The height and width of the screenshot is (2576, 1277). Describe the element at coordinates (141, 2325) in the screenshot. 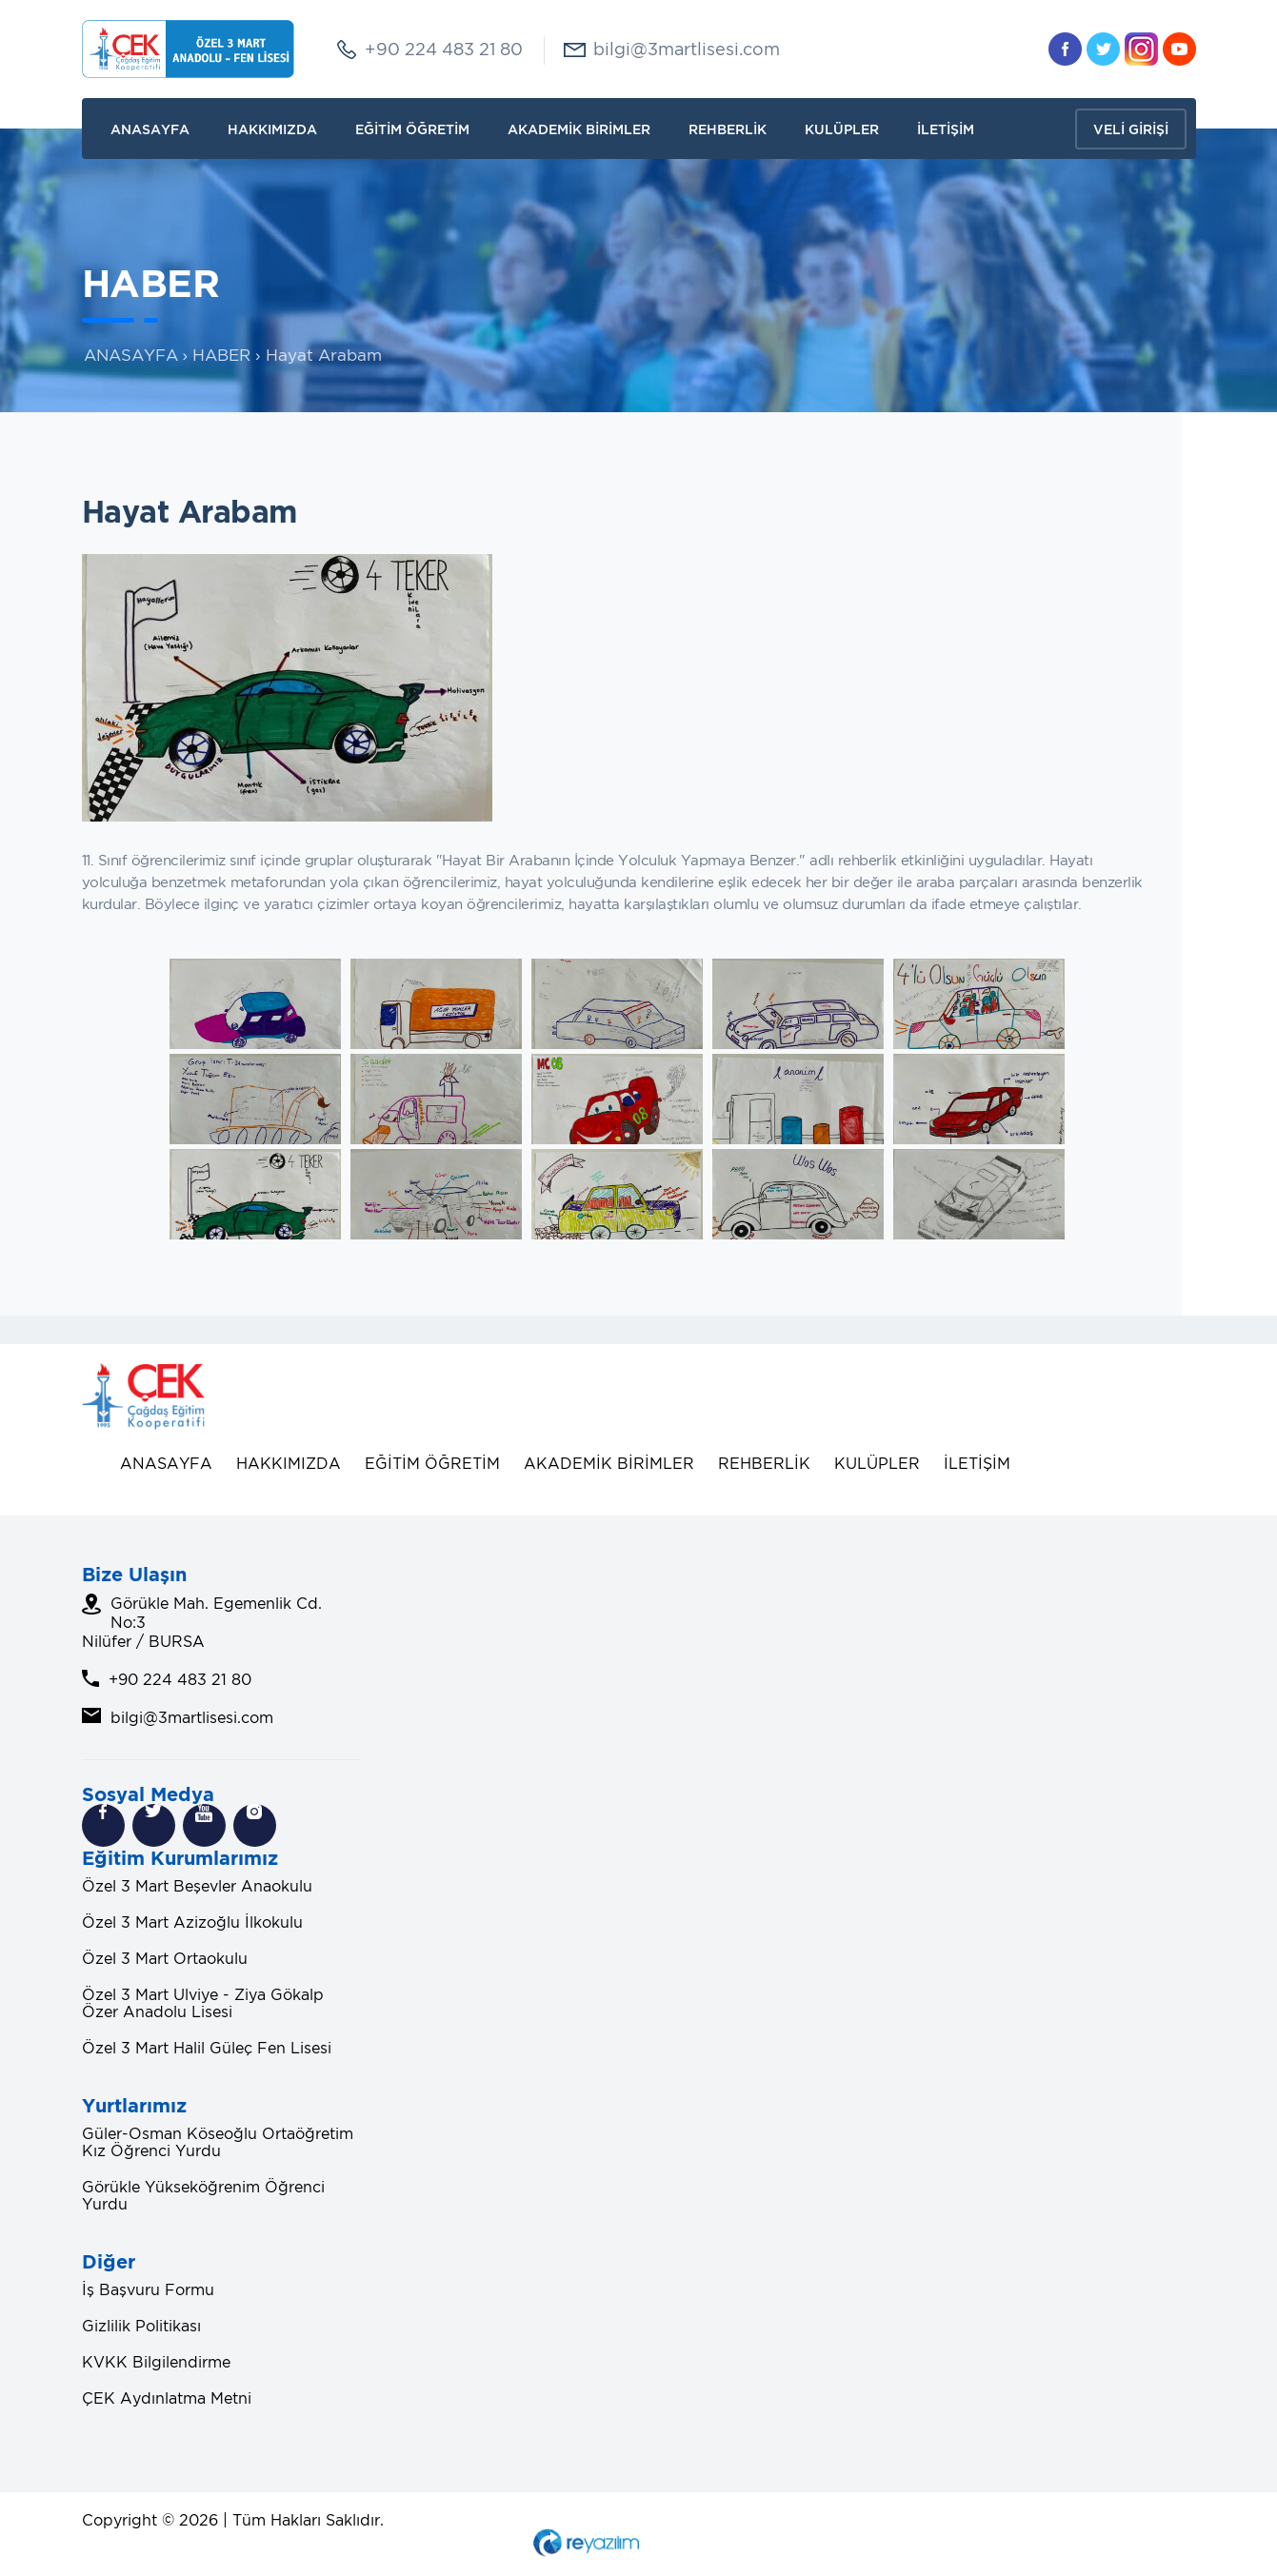

I see `Gizlilik Politikası` at that location.